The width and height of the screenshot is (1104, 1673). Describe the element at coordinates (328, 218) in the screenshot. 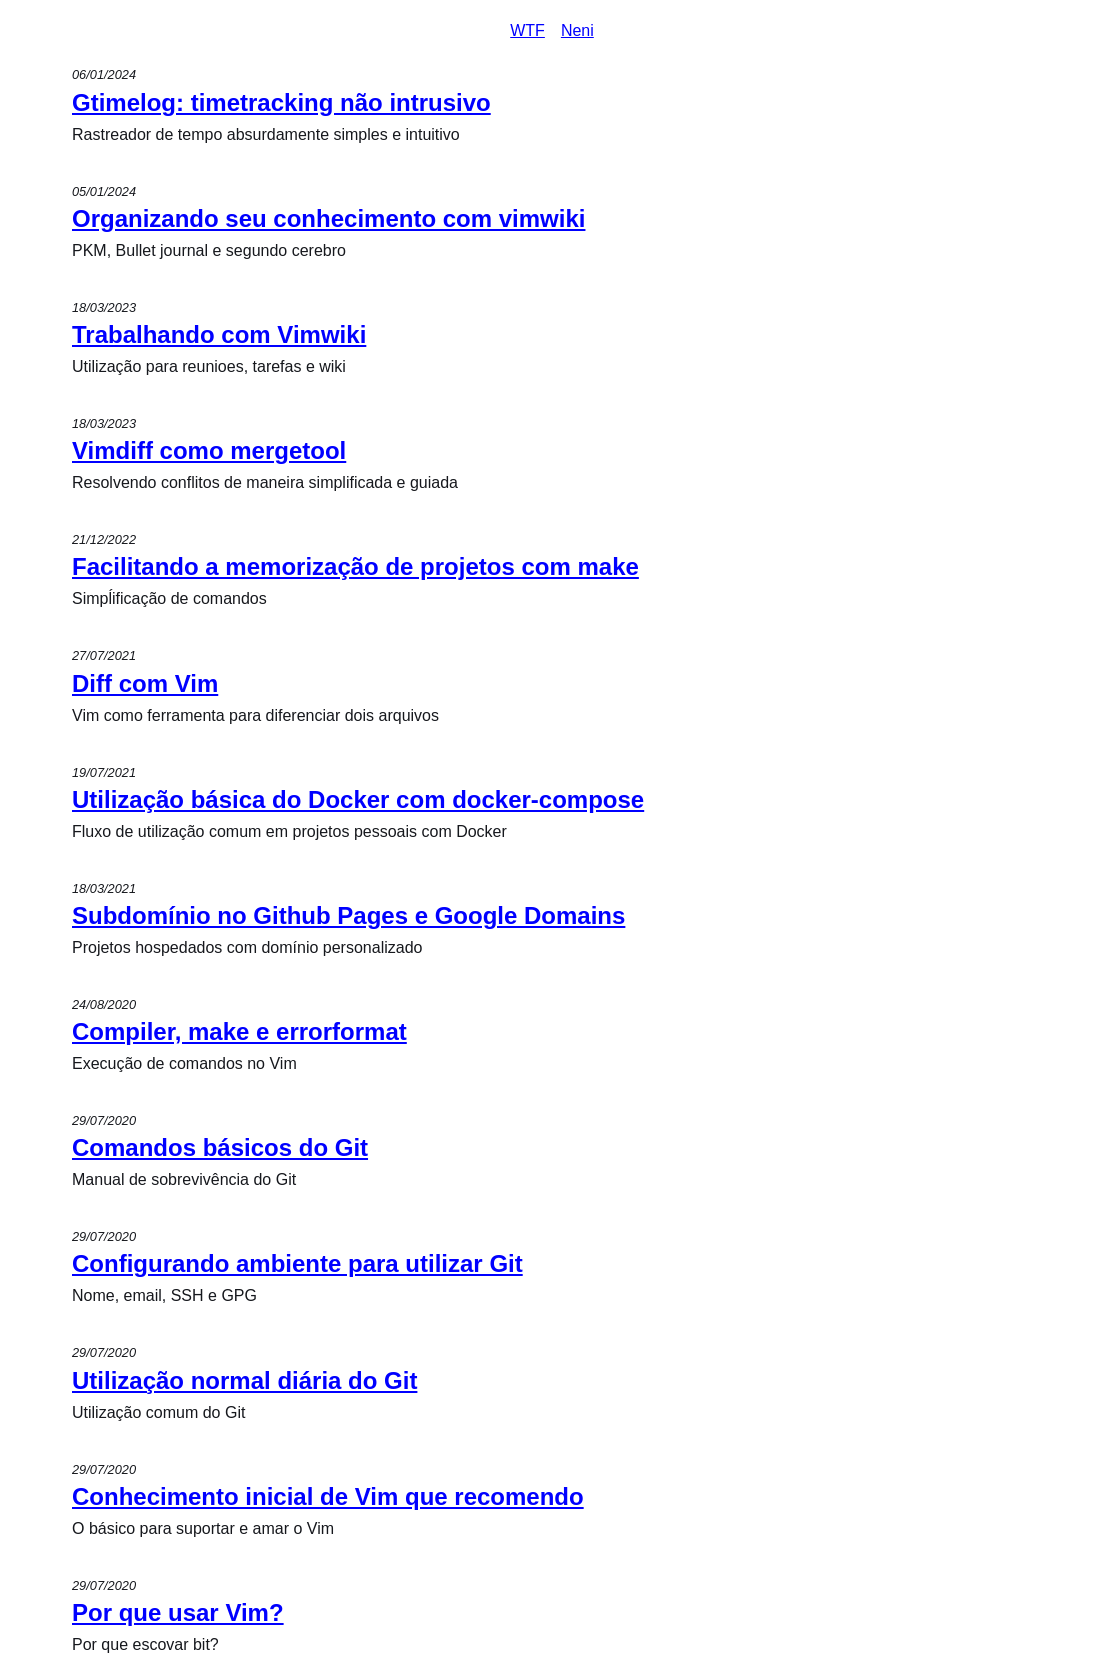

I see `Organizando seu conhecimento com vimwiki` at that location.